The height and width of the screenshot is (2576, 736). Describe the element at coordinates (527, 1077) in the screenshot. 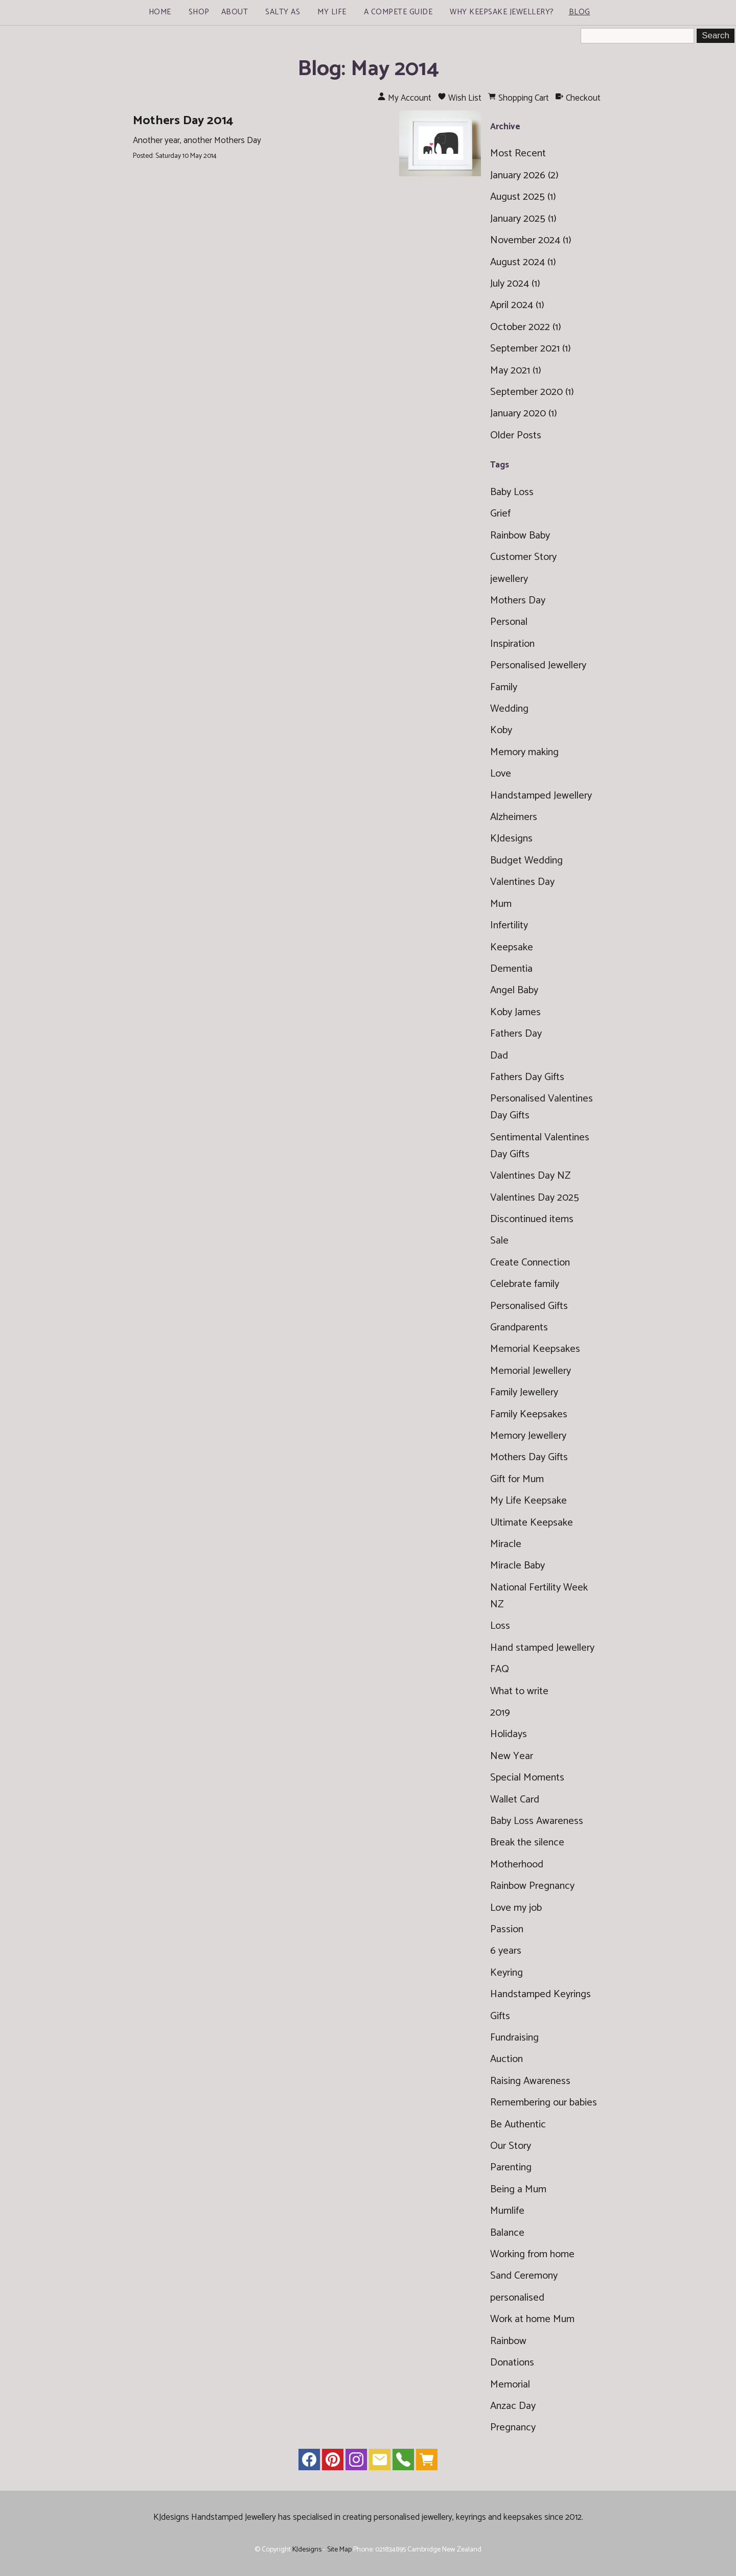

I see `Fathers Day Gifts` at that location.